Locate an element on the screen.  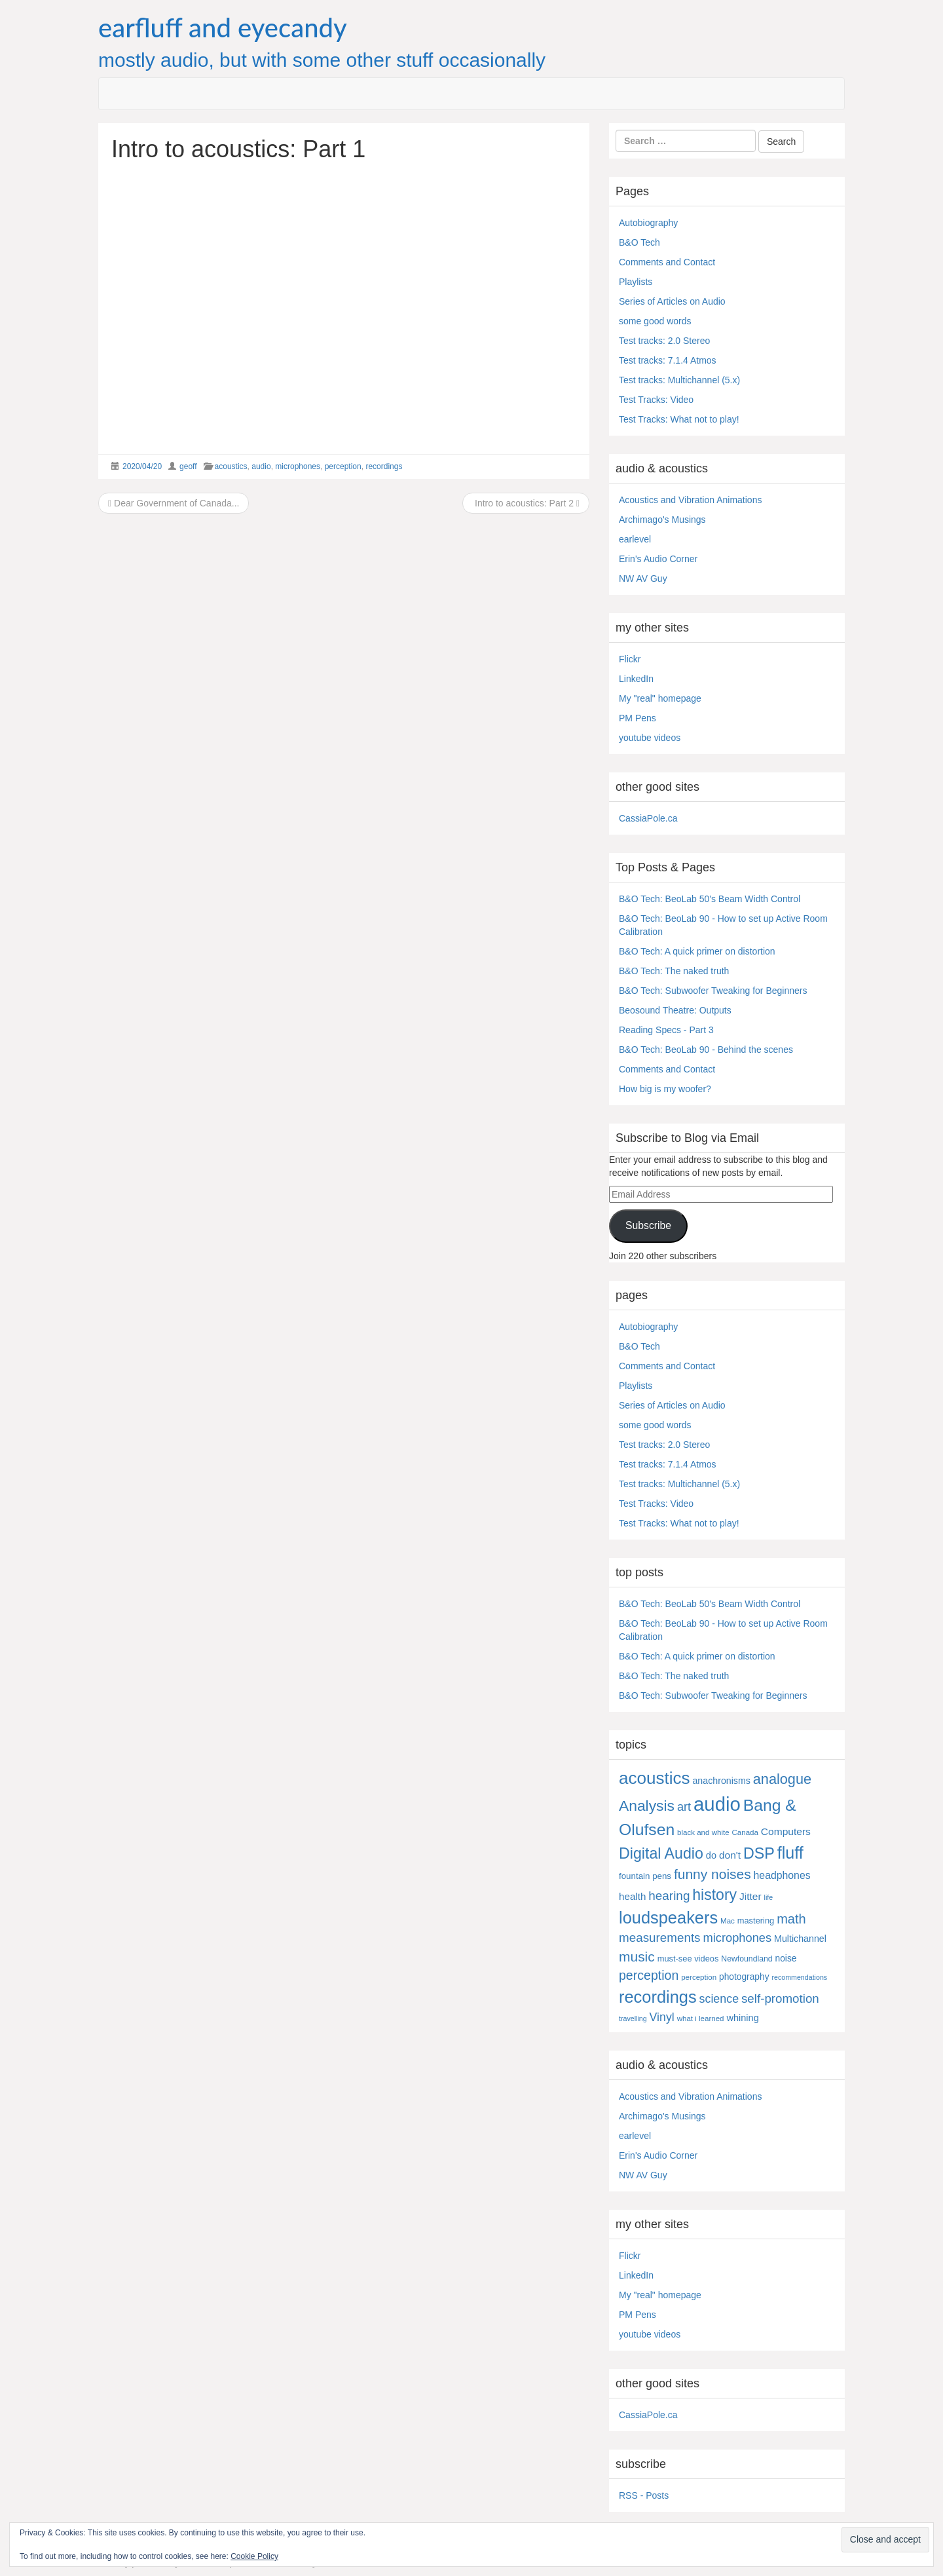
B&O Tech: BeoLab 90 - Behind the scenes is located at coordinates (706, 1049).